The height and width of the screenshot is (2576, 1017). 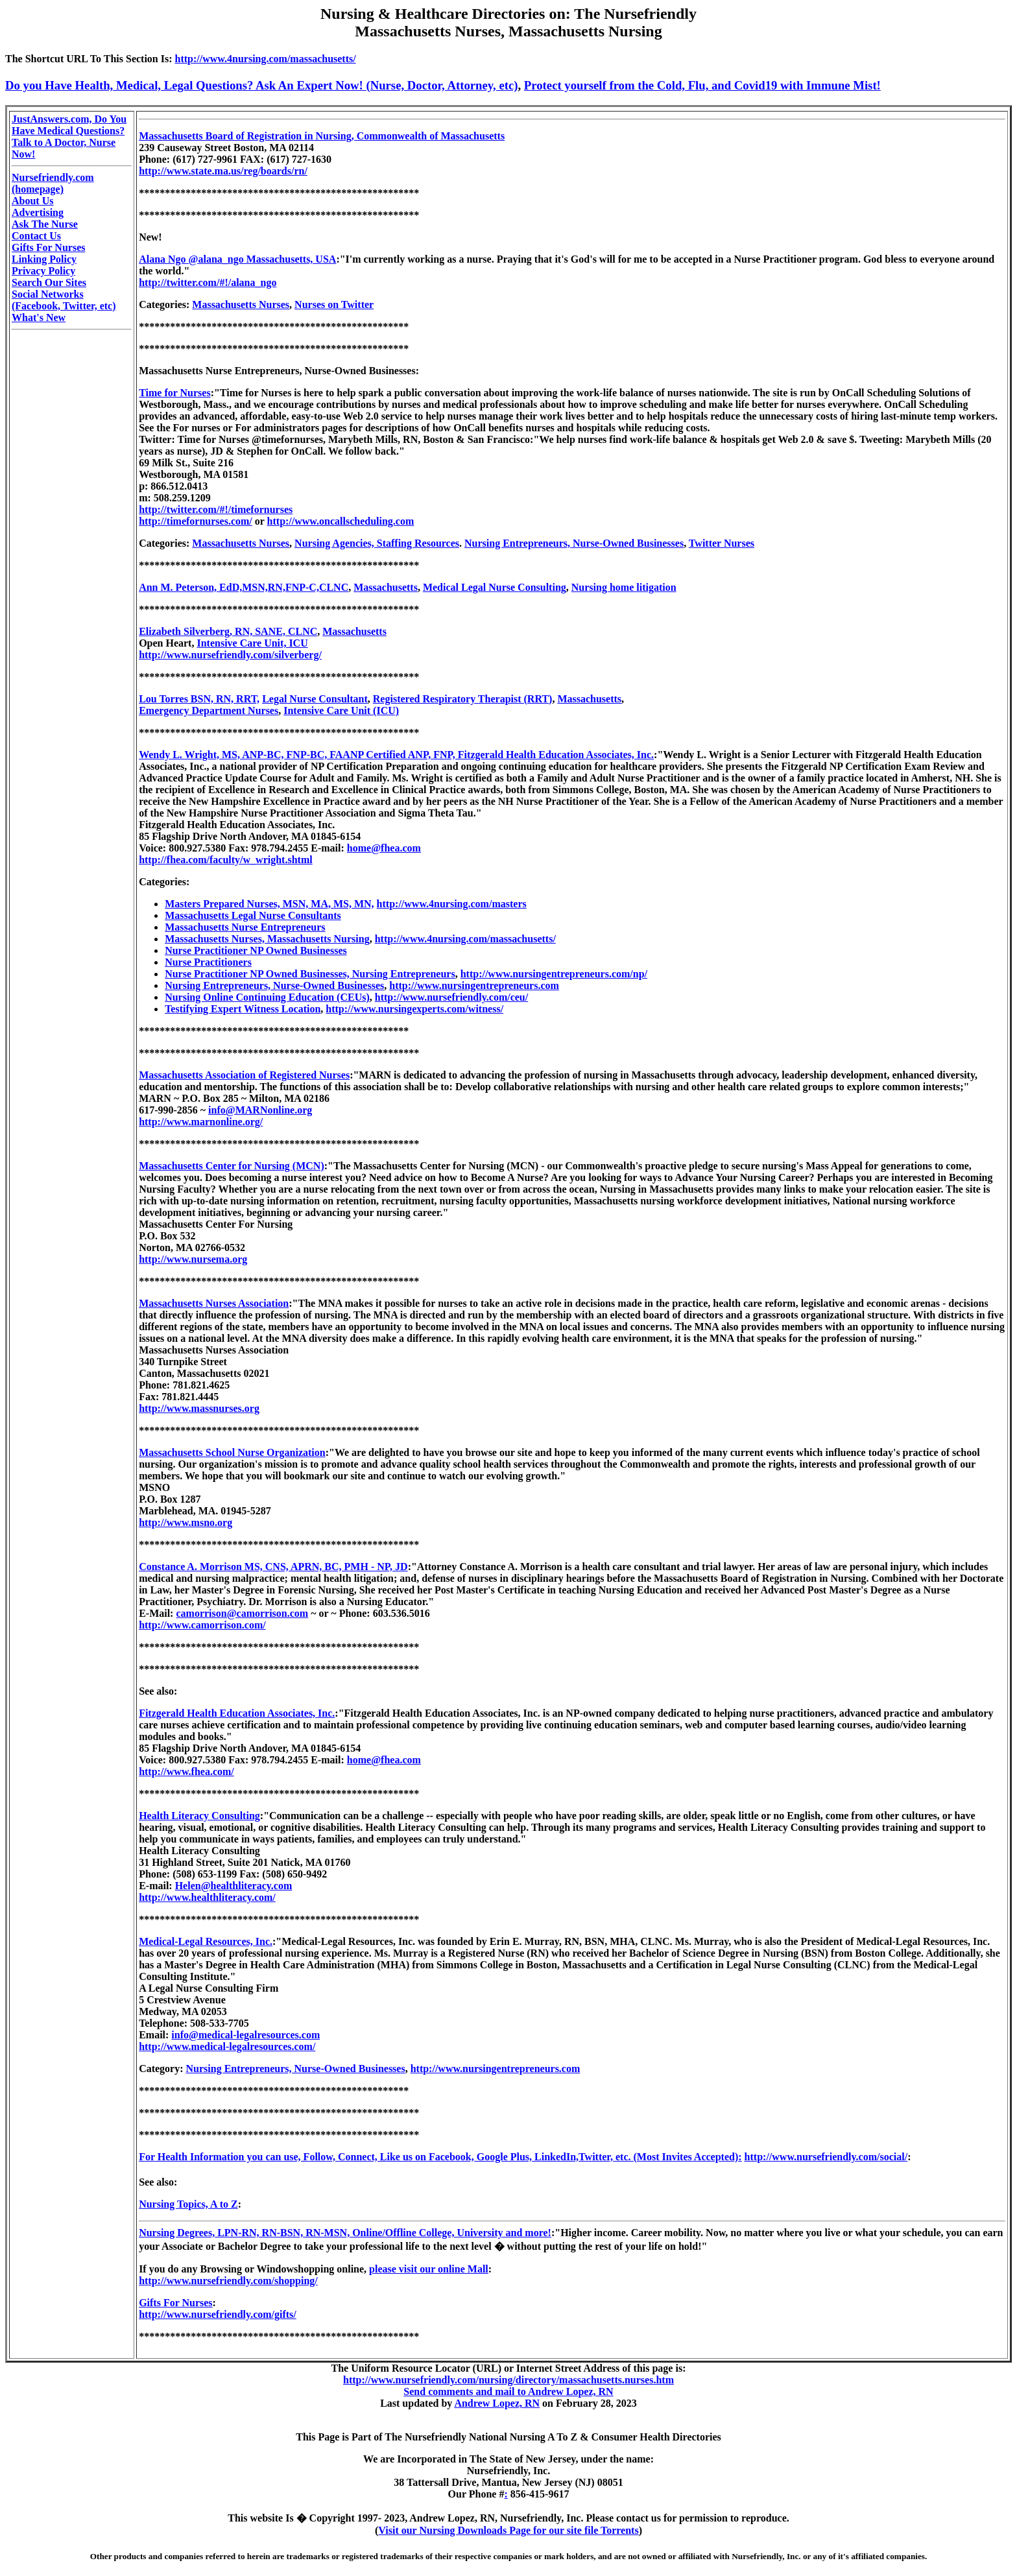 I want to click on camorrison@camorrison.com, so click(x=242, y=1613).